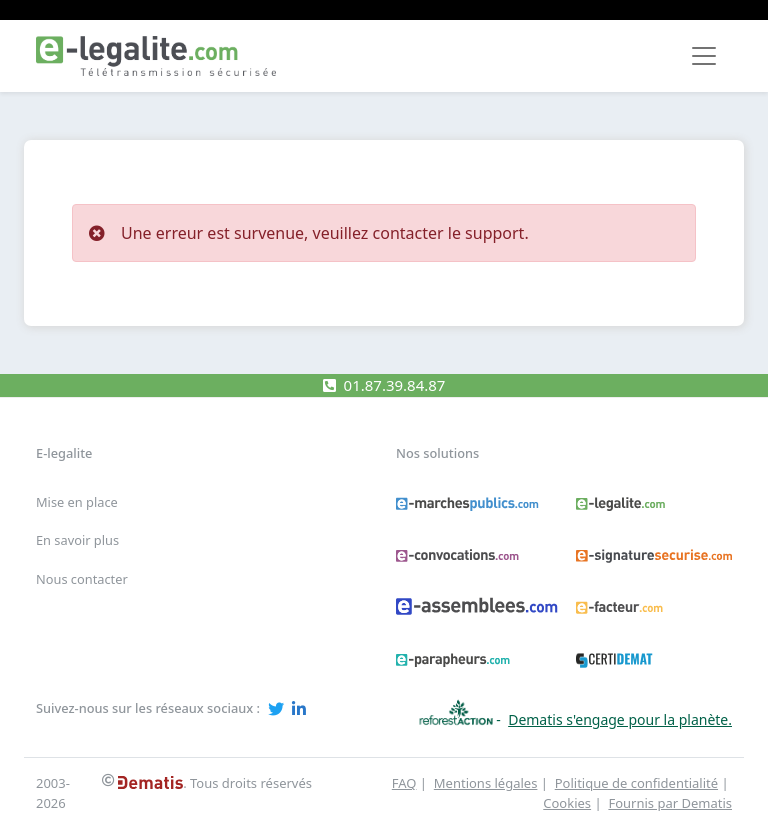  I want to click on E-legalite, so click(64, 453).